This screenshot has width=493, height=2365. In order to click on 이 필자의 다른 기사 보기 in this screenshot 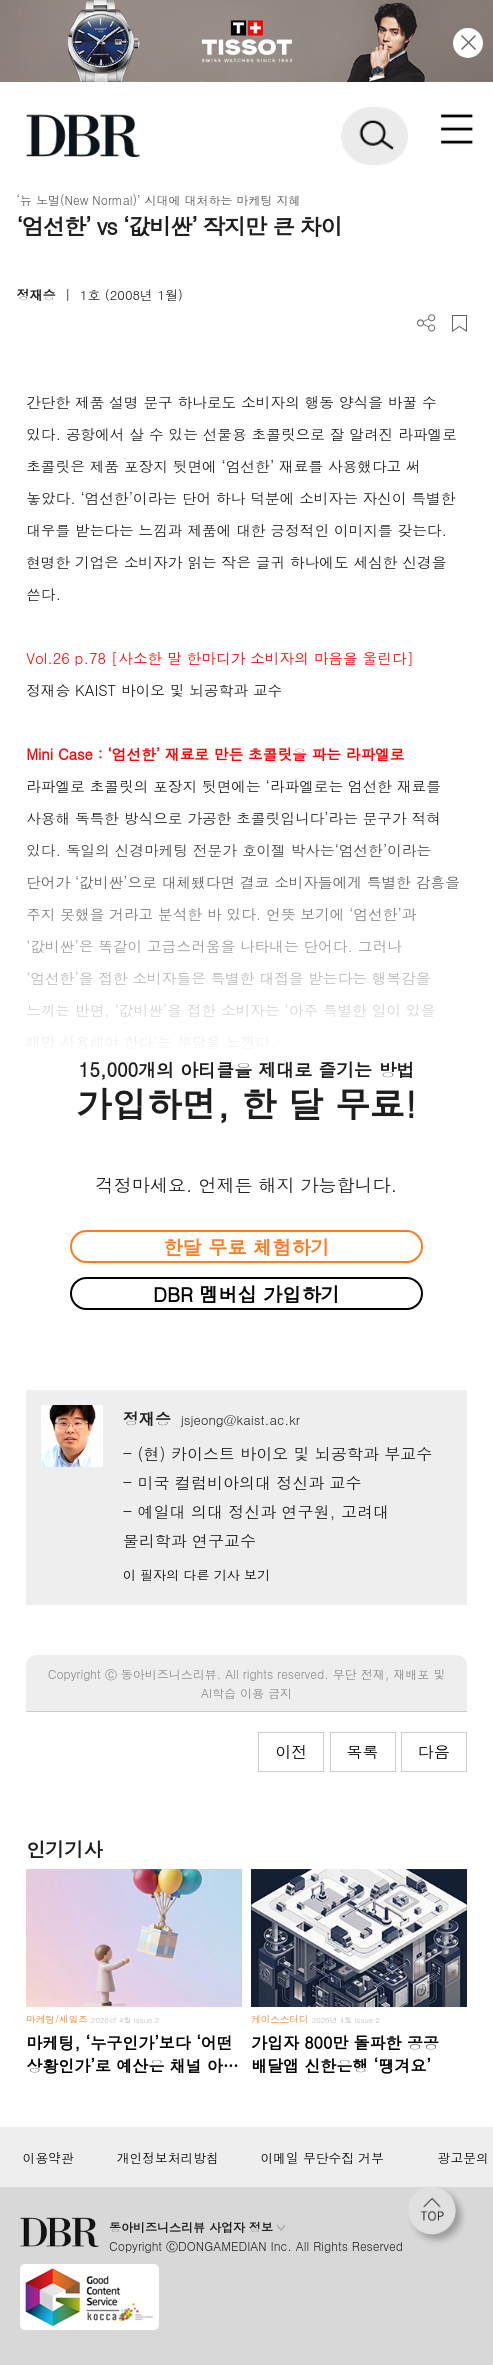, I will do `click(196, 1574)`.